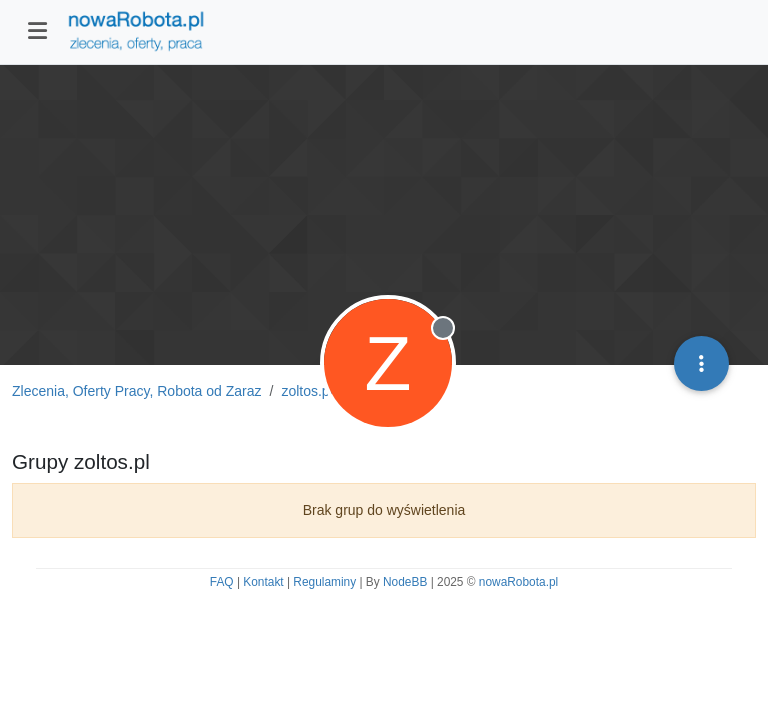 The height and width of the screenshot is (720, 768). Describe the element at coordinates (263, 582) in the screenshot. I see `Kontakt` at that location.